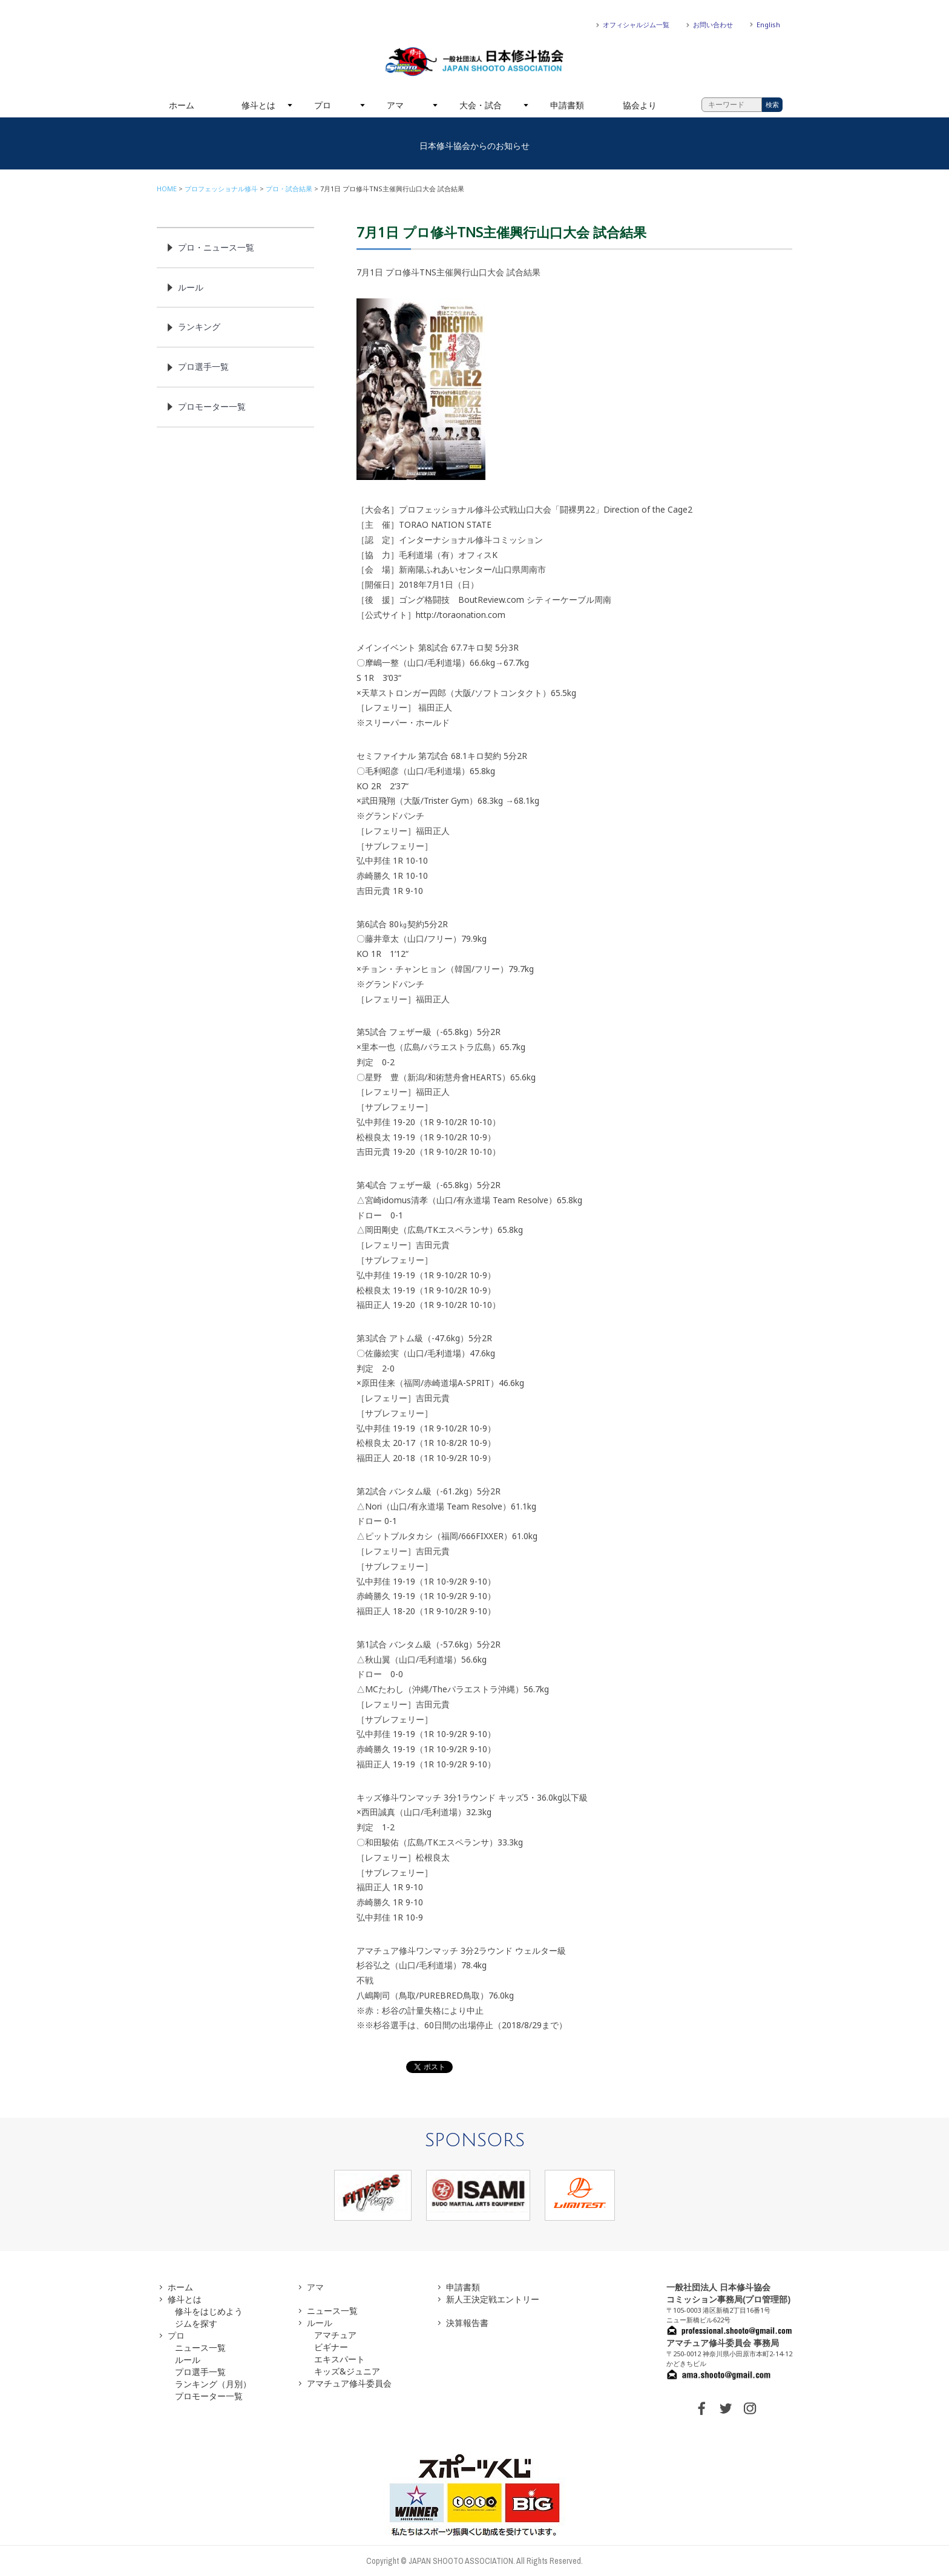 This screenshot has height=2576, width=949. I want to click on エキスパート, so click(339, 2359).